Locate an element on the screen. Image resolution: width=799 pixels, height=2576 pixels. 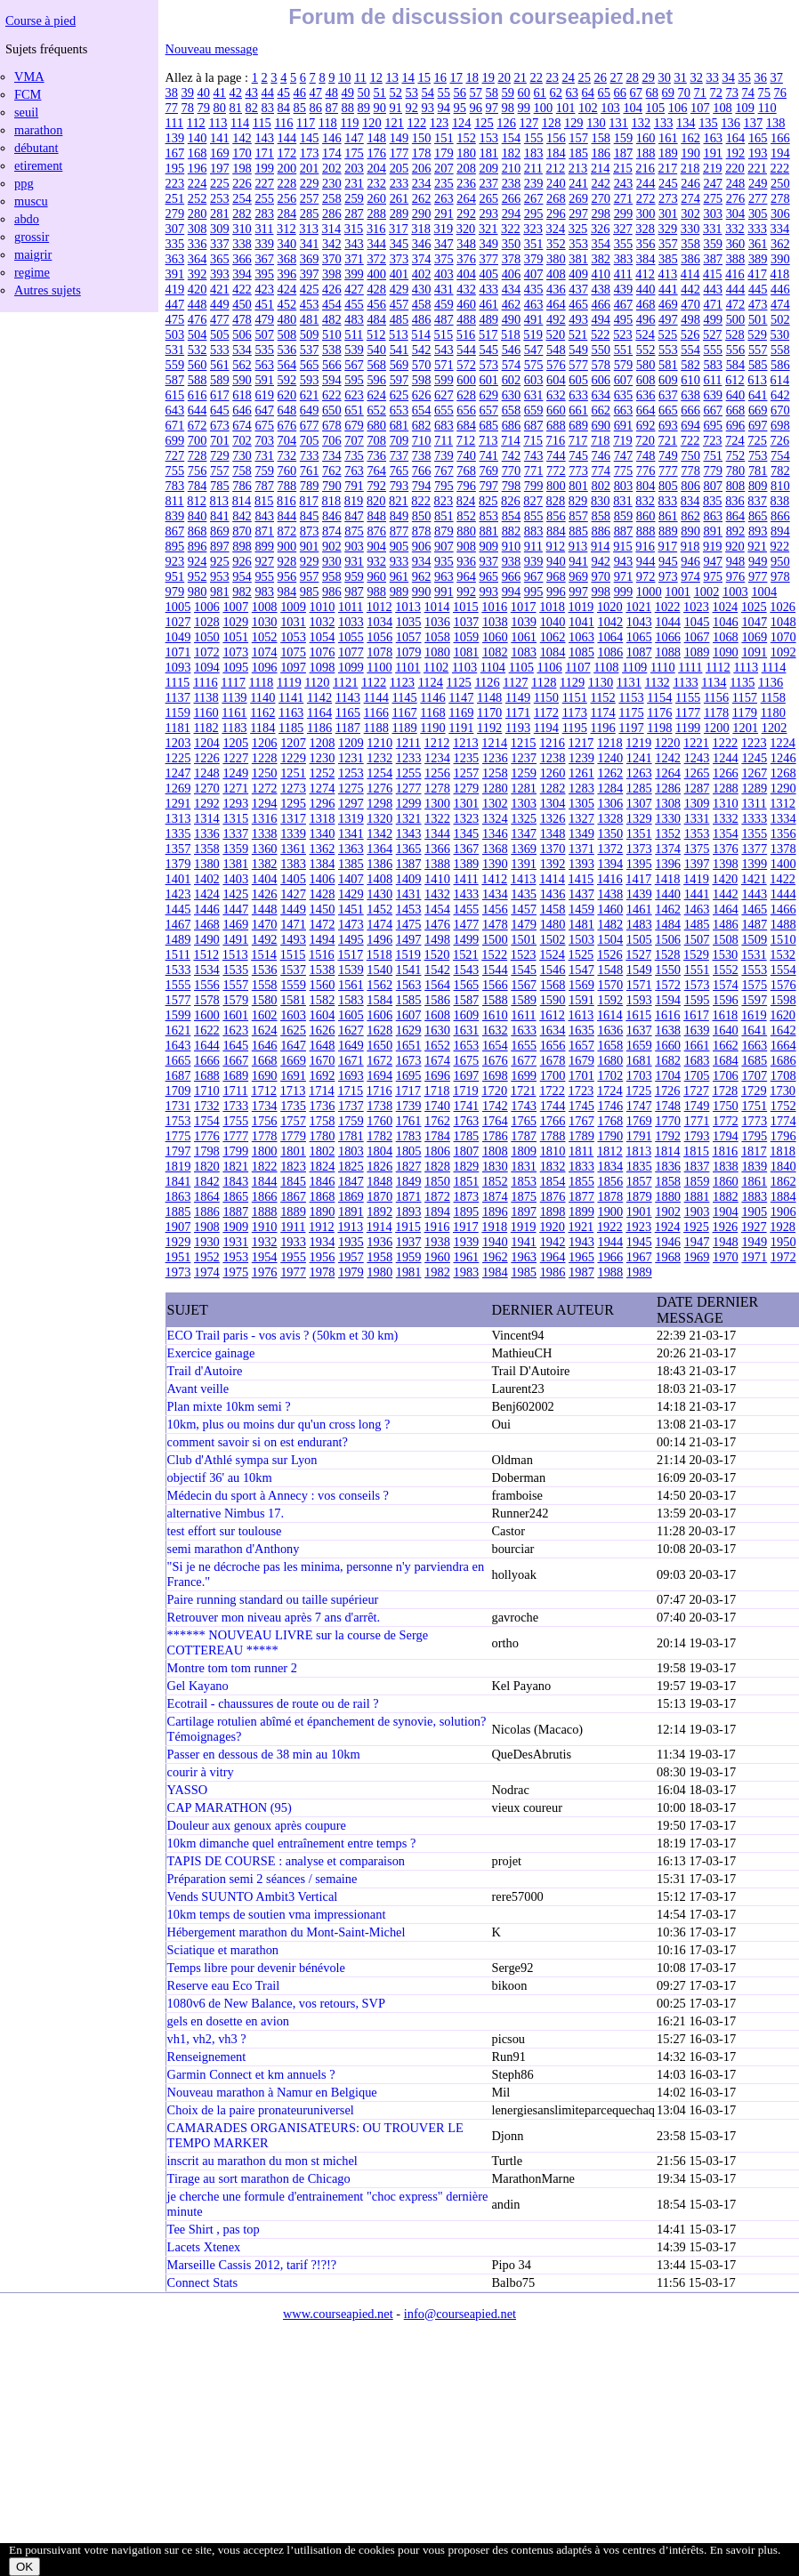
1747 is located at coordinates (639, 1106).